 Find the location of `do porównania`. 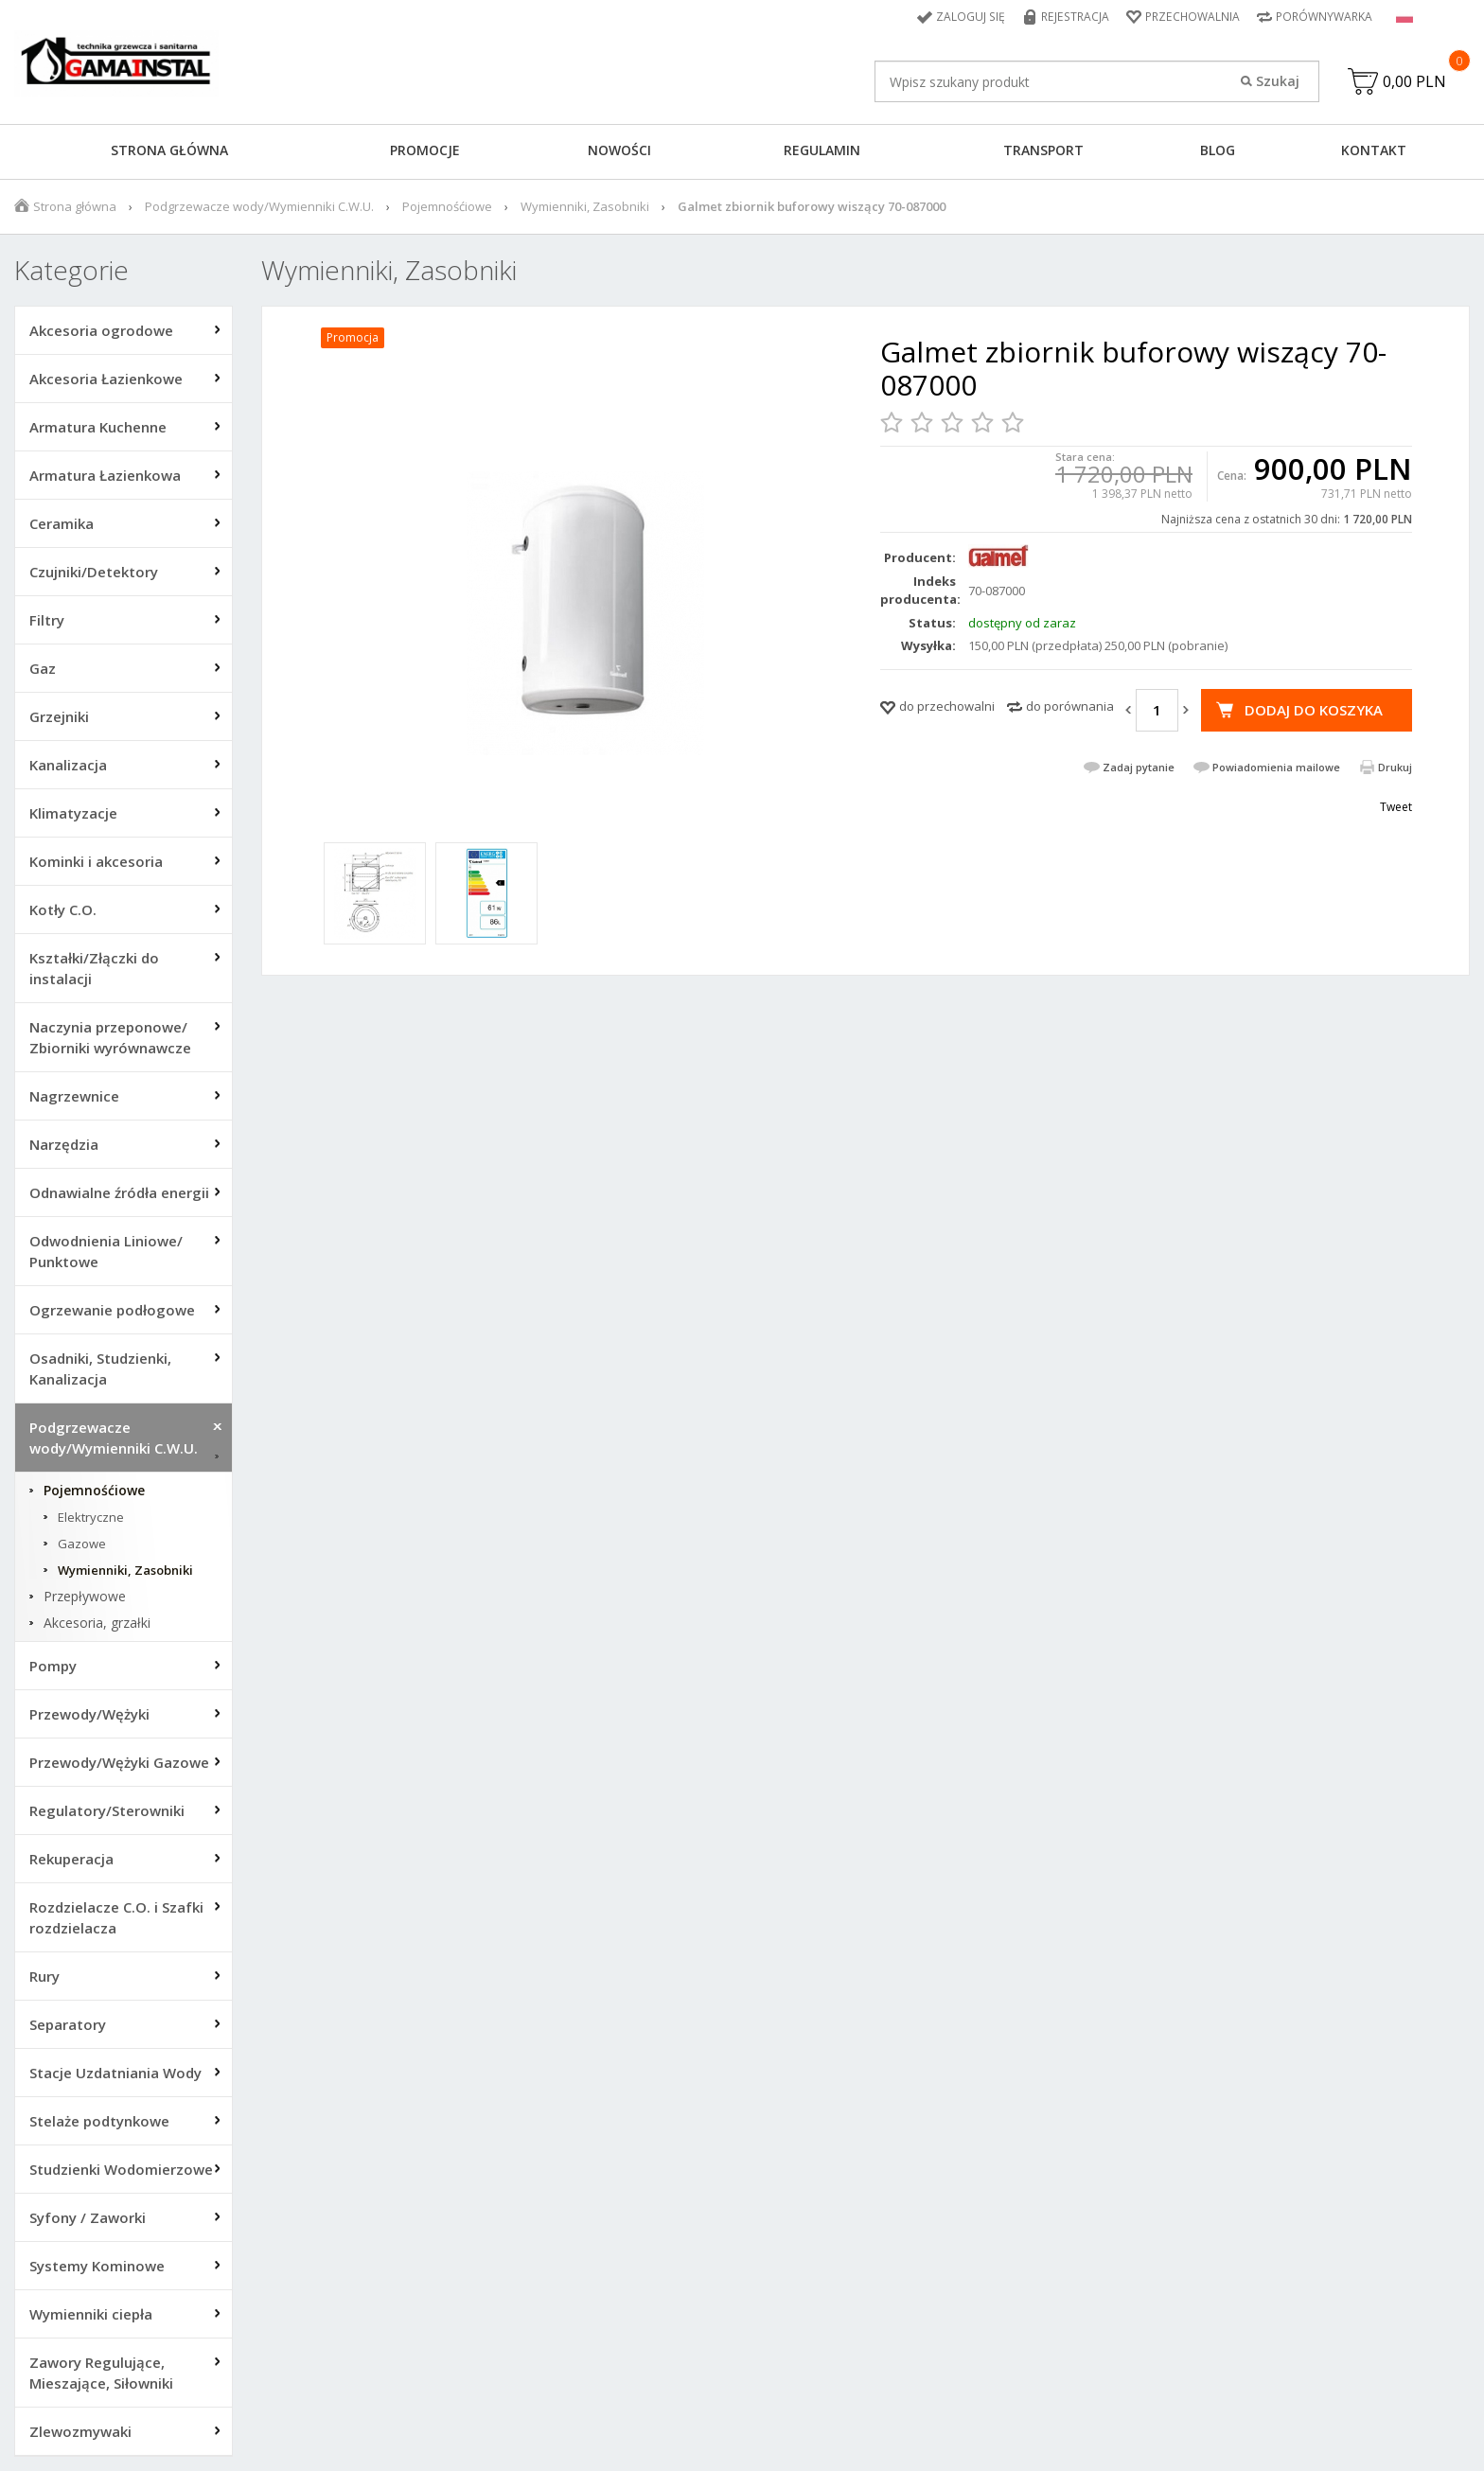

do porównania is located at coordinates (1070, 706).